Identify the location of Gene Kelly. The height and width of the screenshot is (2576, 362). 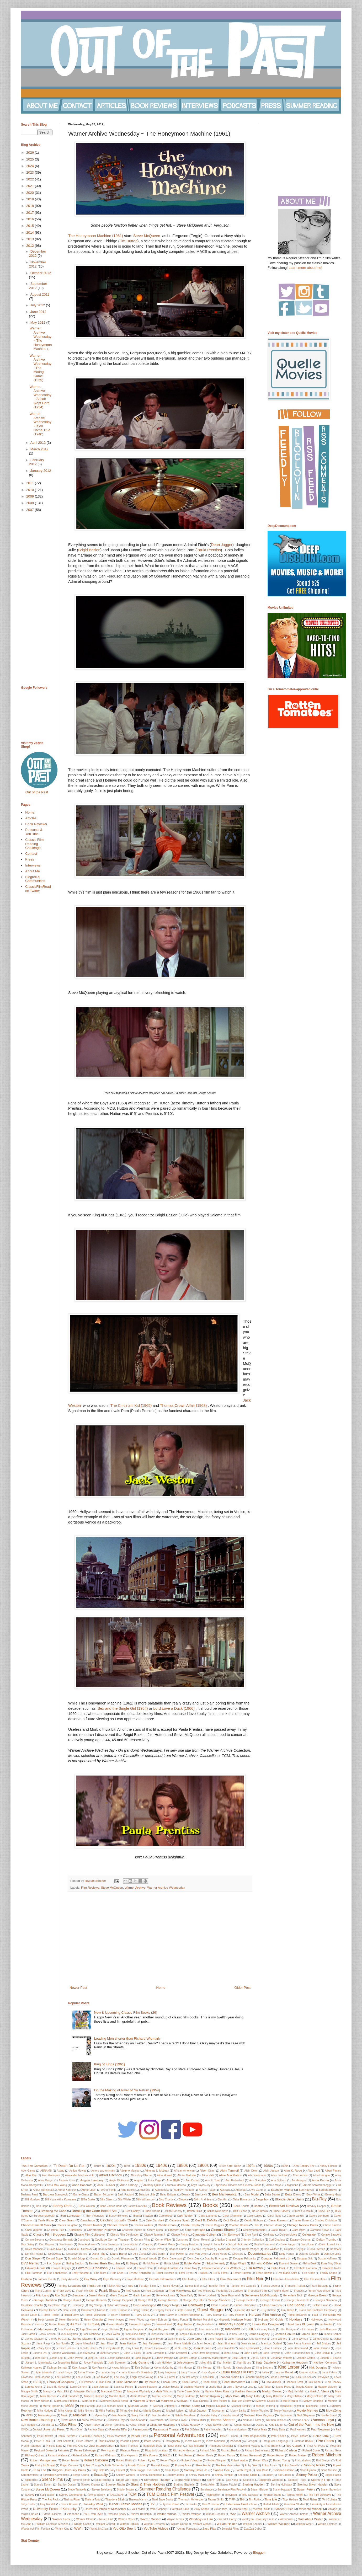
(186, 2295).